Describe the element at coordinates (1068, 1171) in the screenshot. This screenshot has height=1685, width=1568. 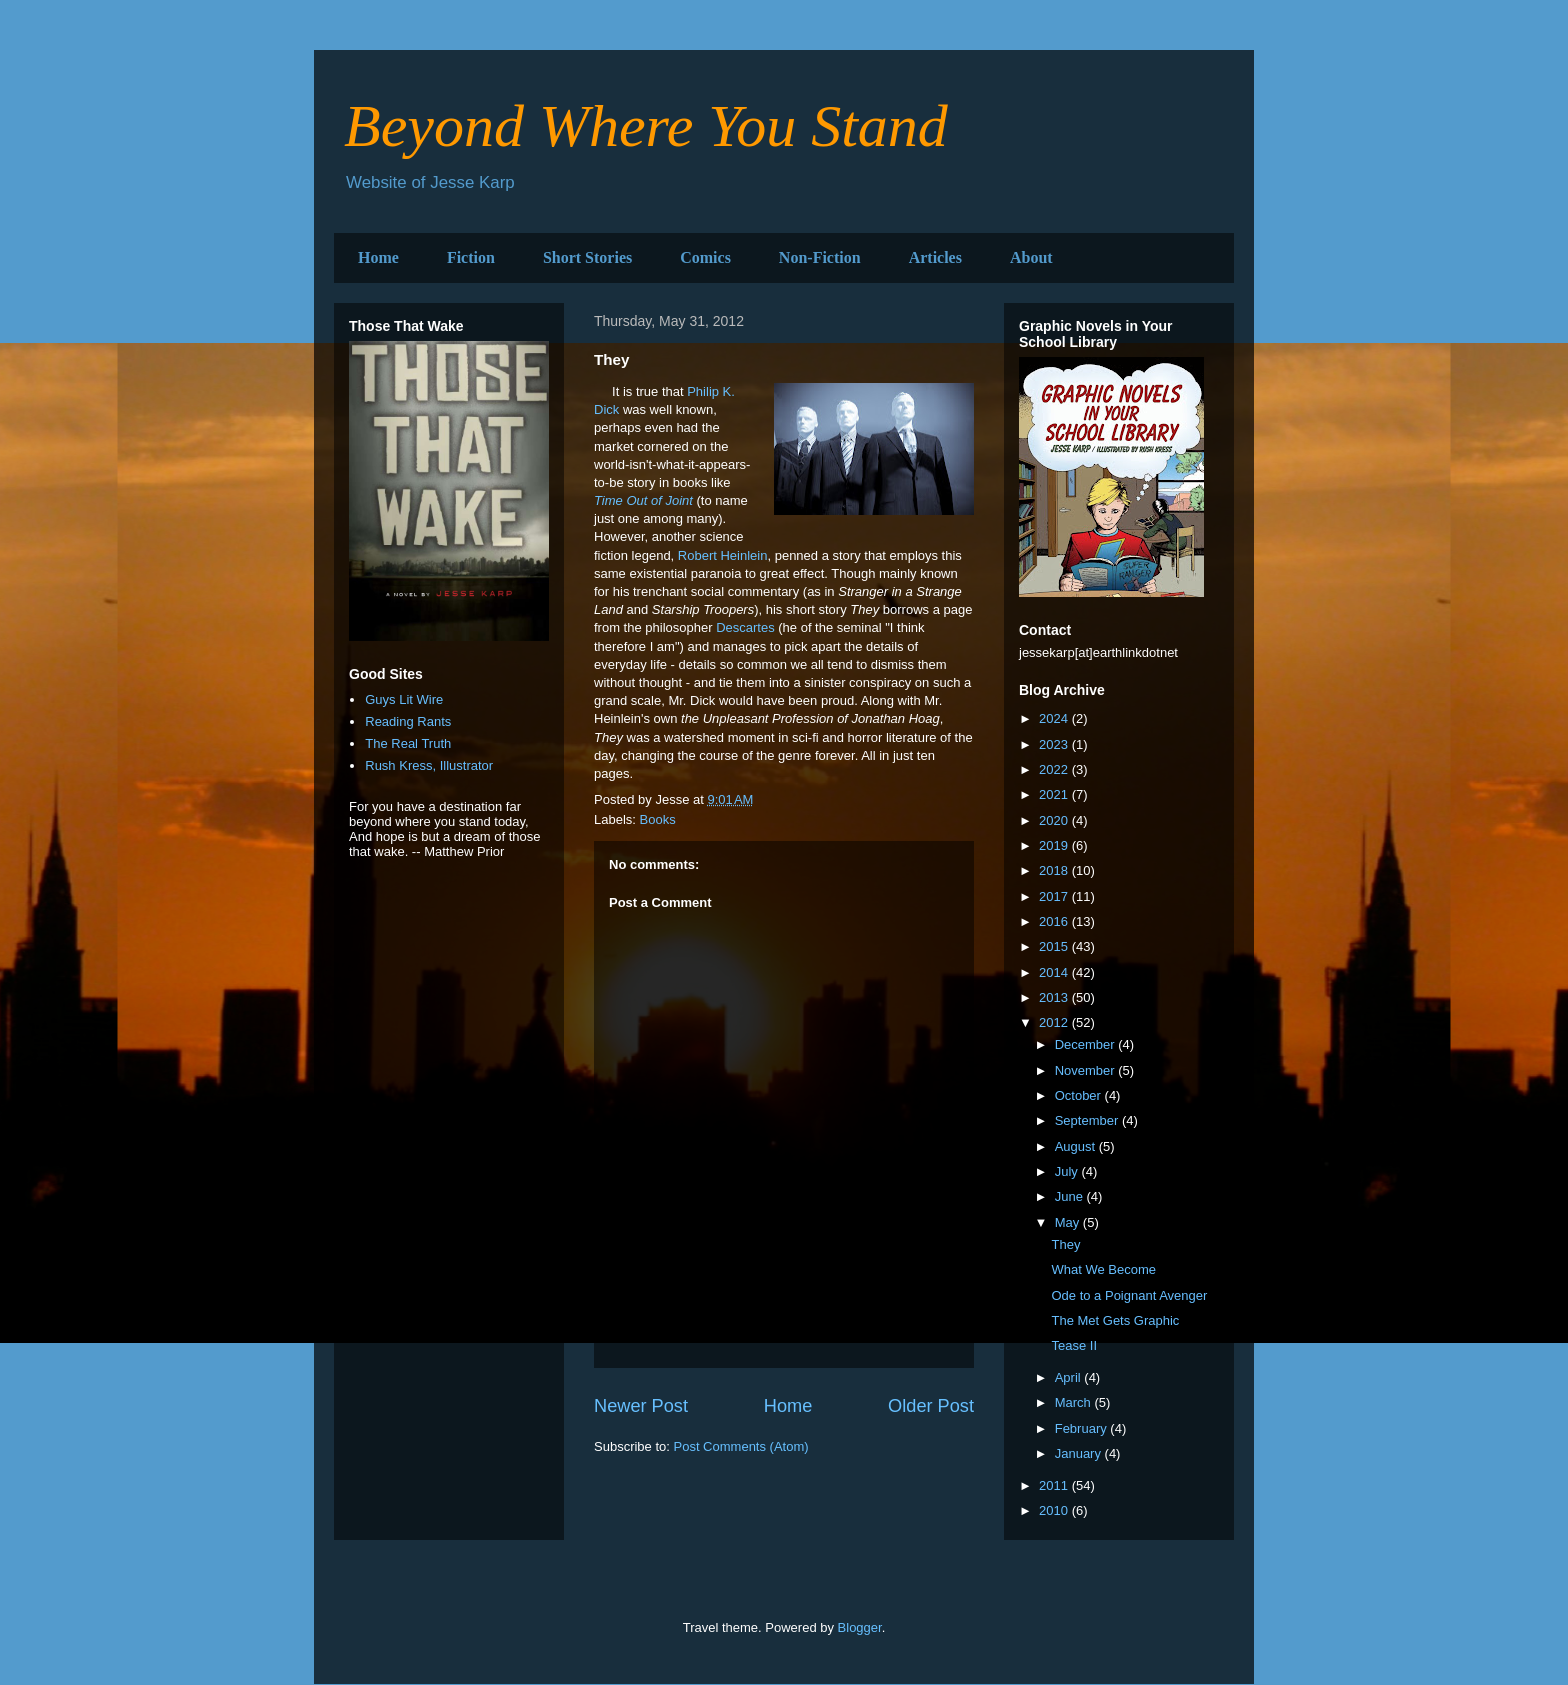
I see `July` at that location.